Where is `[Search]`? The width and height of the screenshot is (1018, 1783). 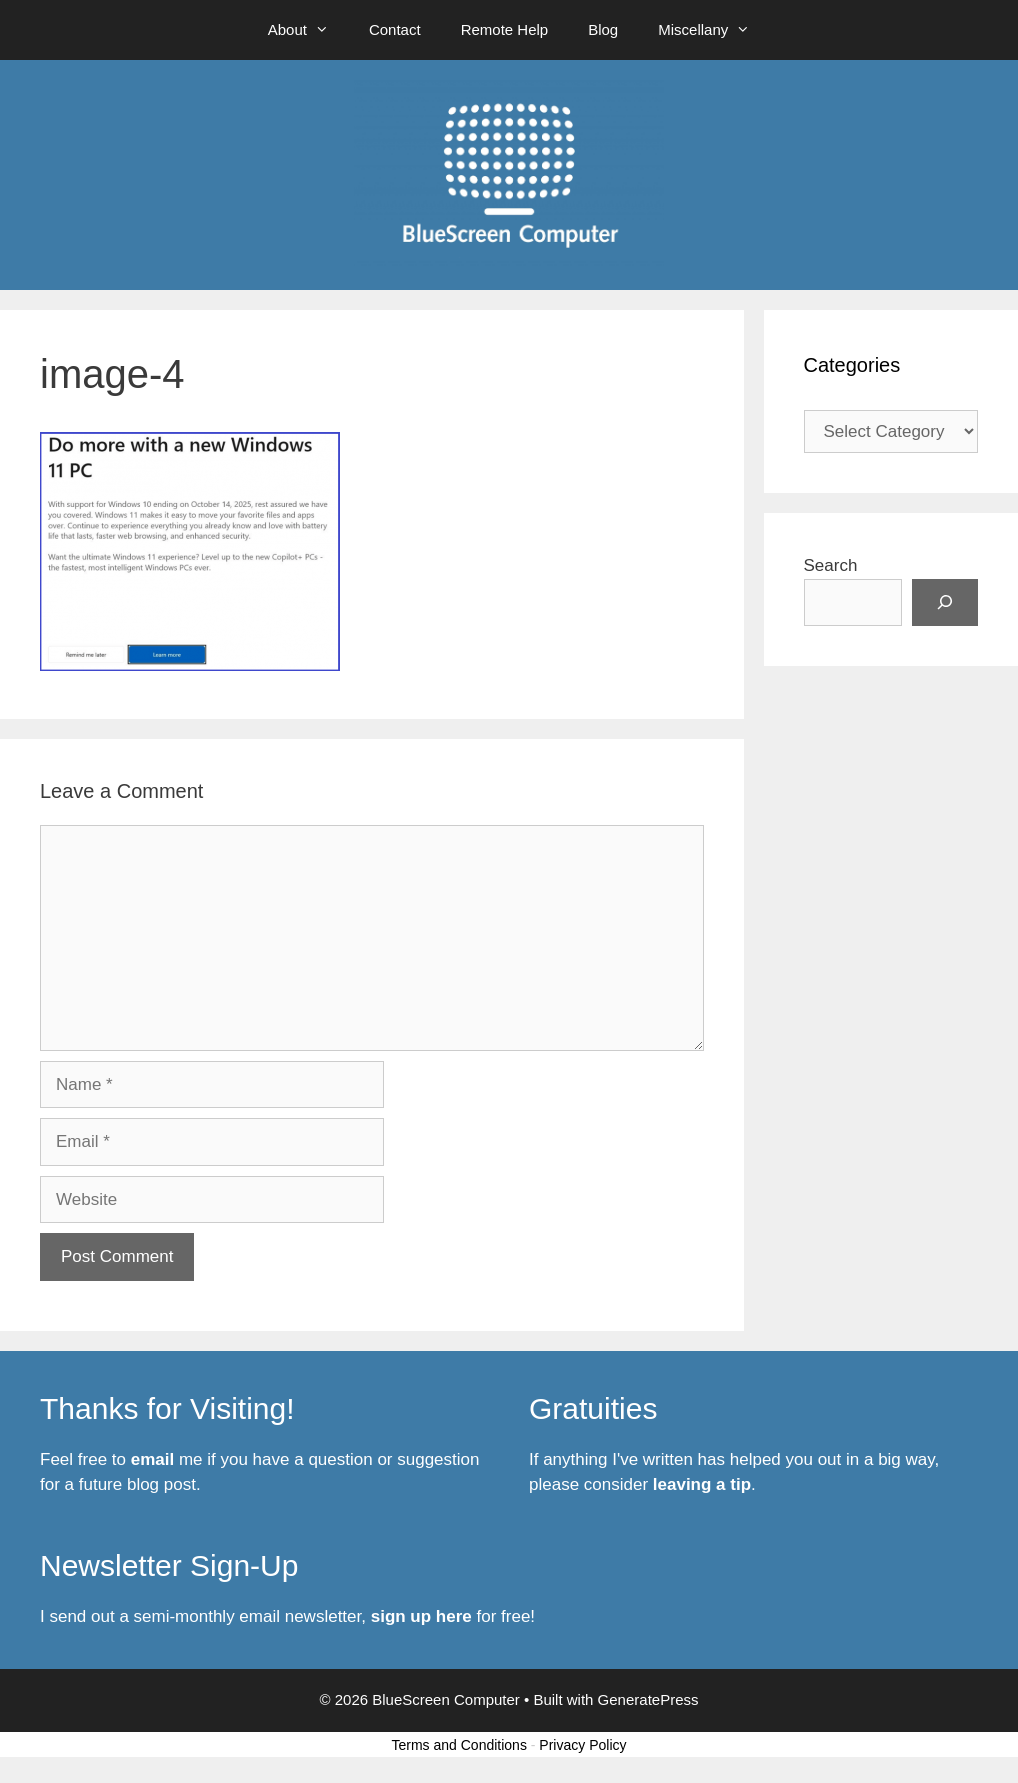
[Search] is located at coordinates (945, 603).